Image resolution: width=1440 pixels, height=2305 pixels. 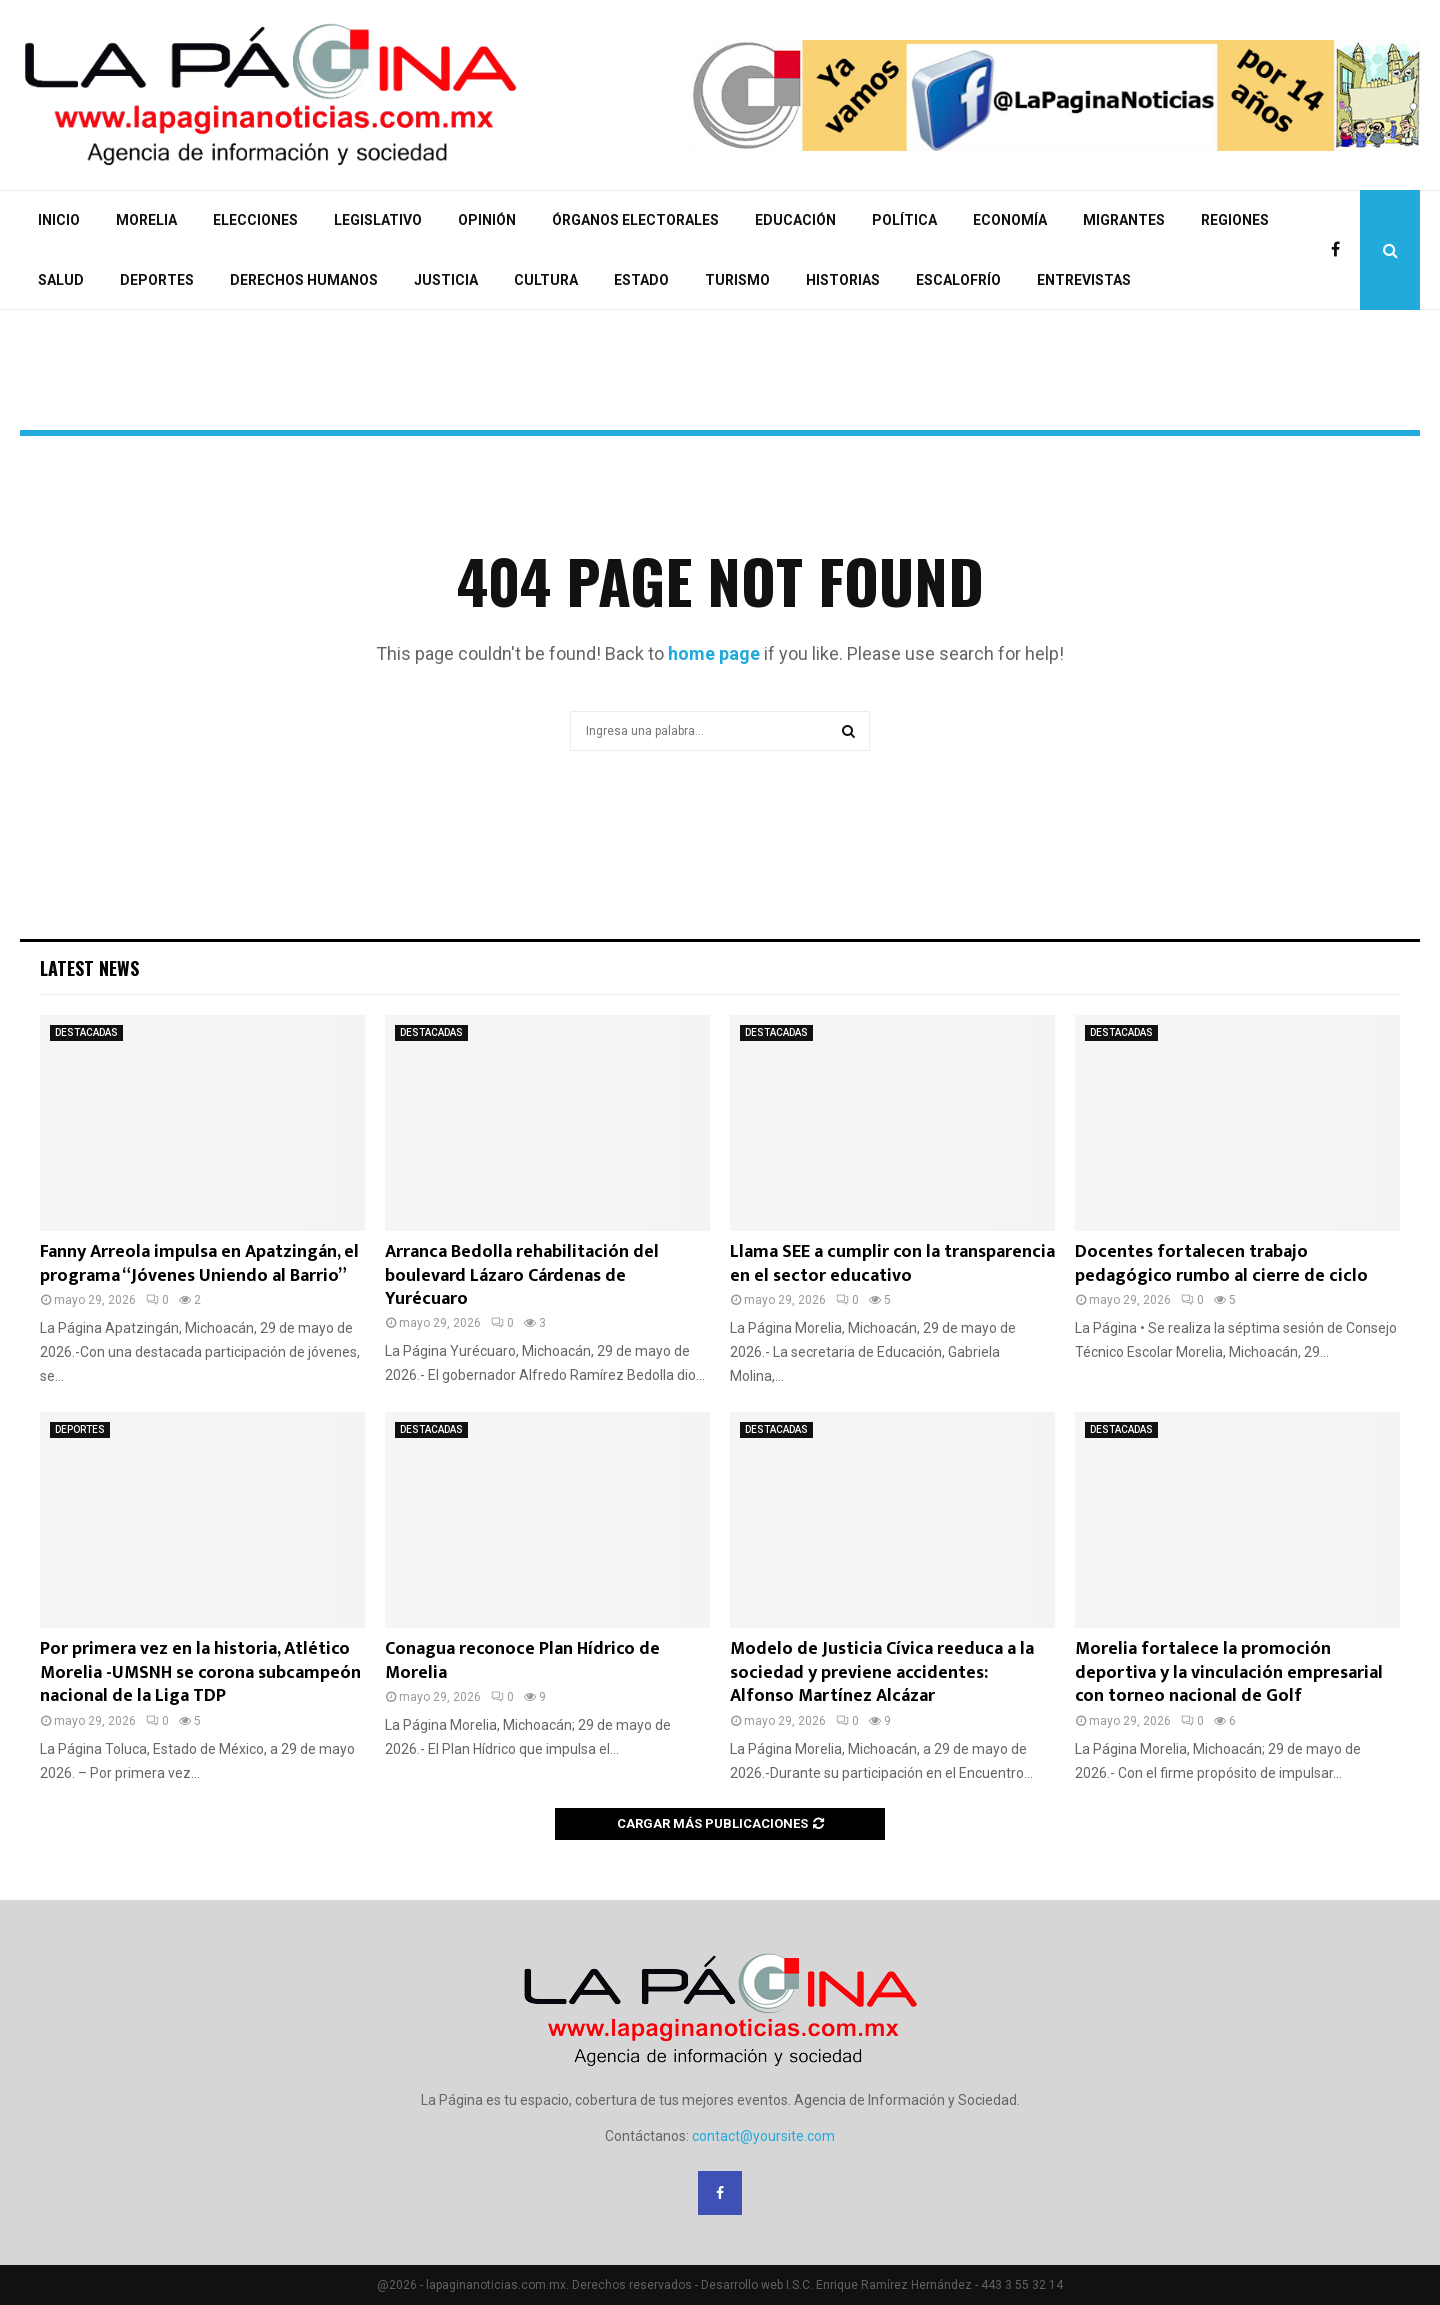 I want to click on DERECHOS HUMANOS, so click(x=304, y=280).